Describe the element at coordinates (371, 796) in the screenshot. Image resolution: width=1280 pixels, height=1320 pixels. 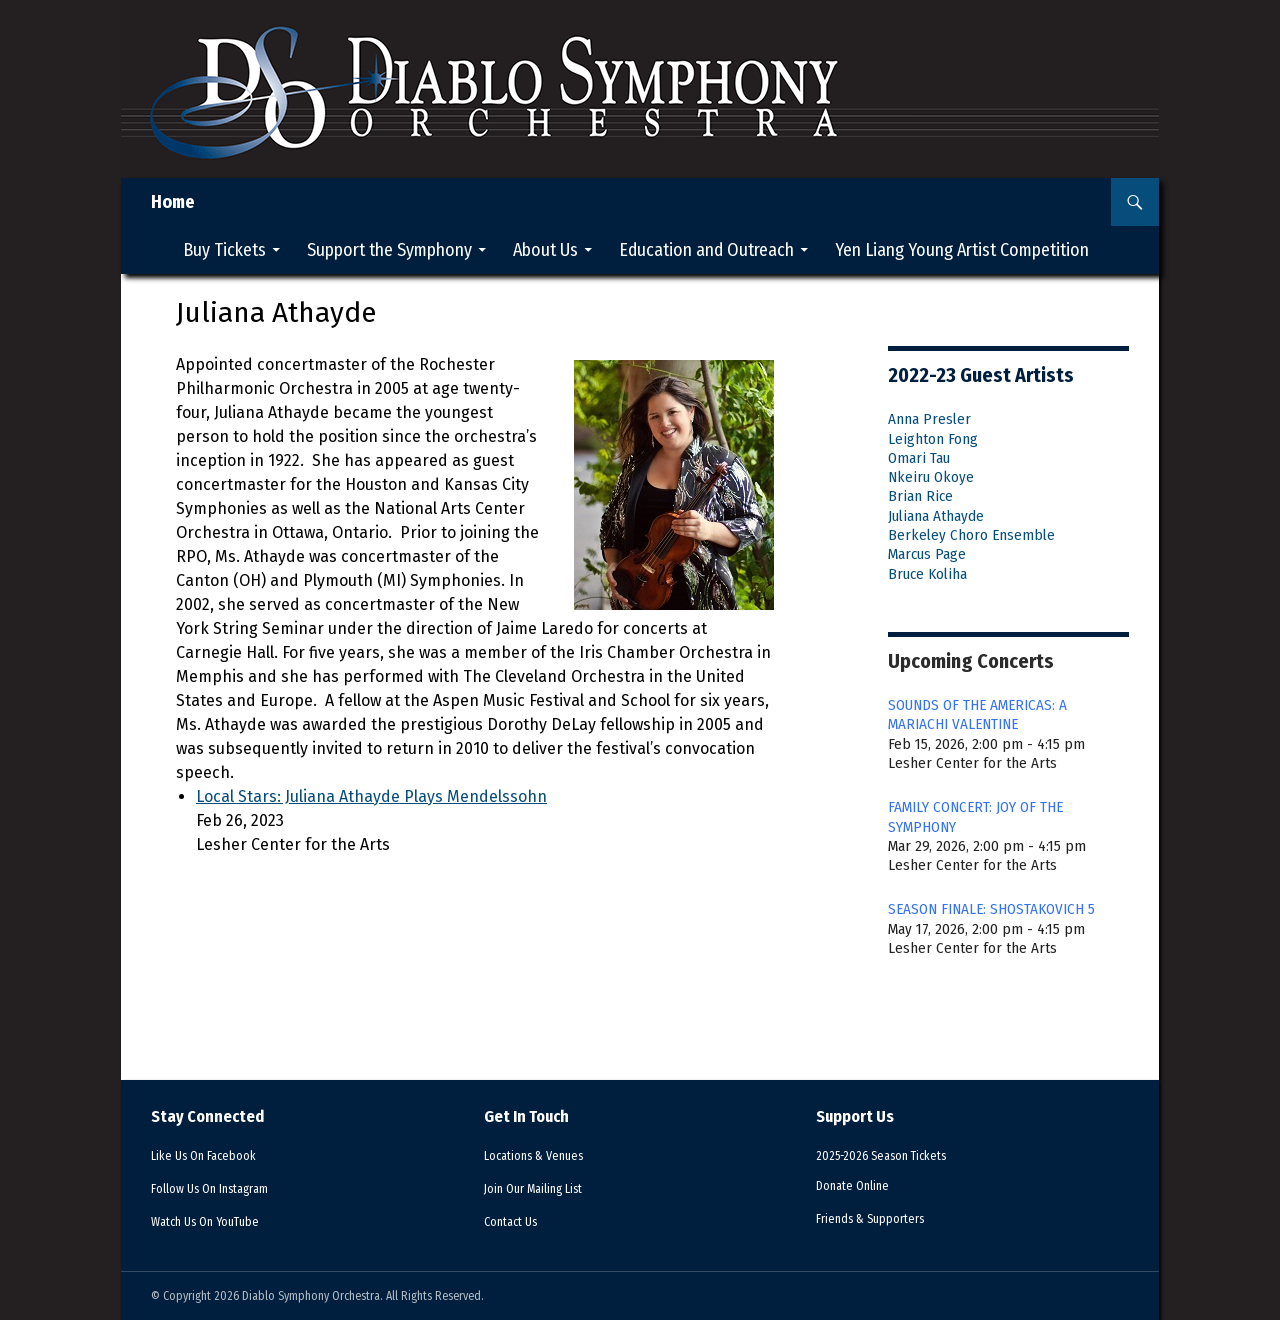
I see `Local Stars: Juliana Athayde Plays Mendelssohn` at that location.